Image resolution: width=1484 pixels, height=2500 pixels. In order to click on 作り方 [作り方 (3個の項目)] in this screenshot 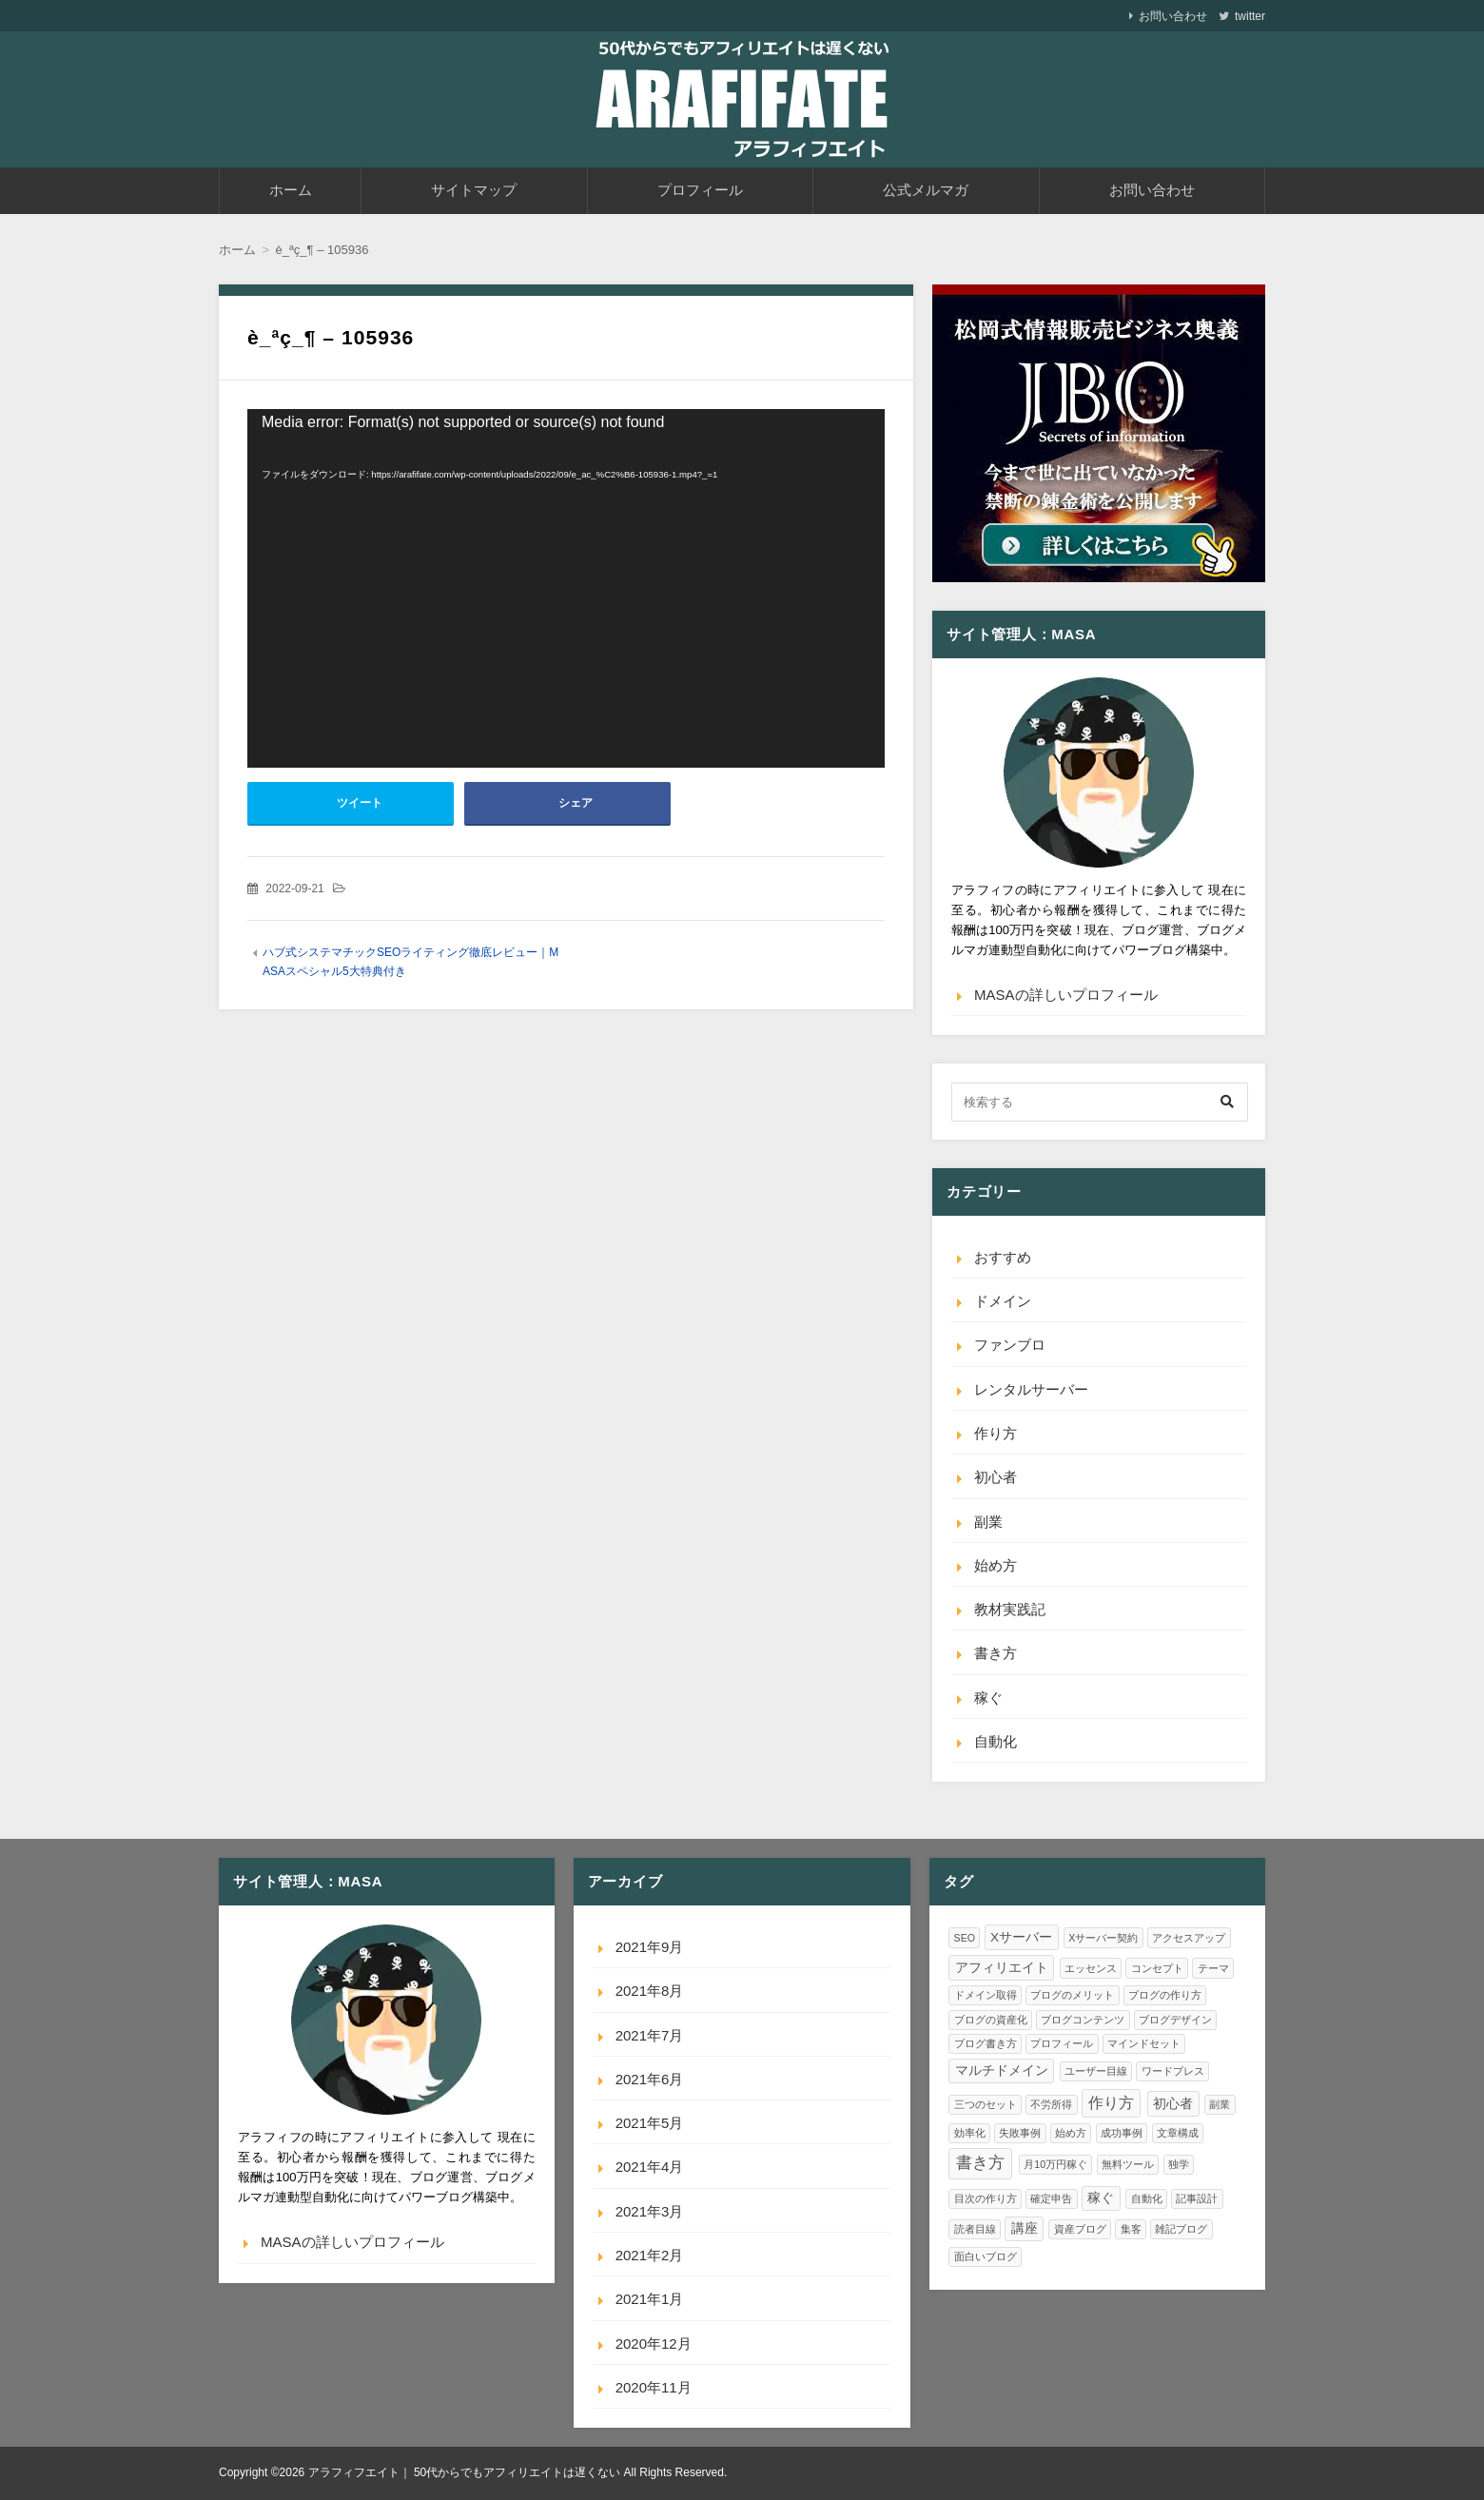, I will do `click(1111, 2103)`.